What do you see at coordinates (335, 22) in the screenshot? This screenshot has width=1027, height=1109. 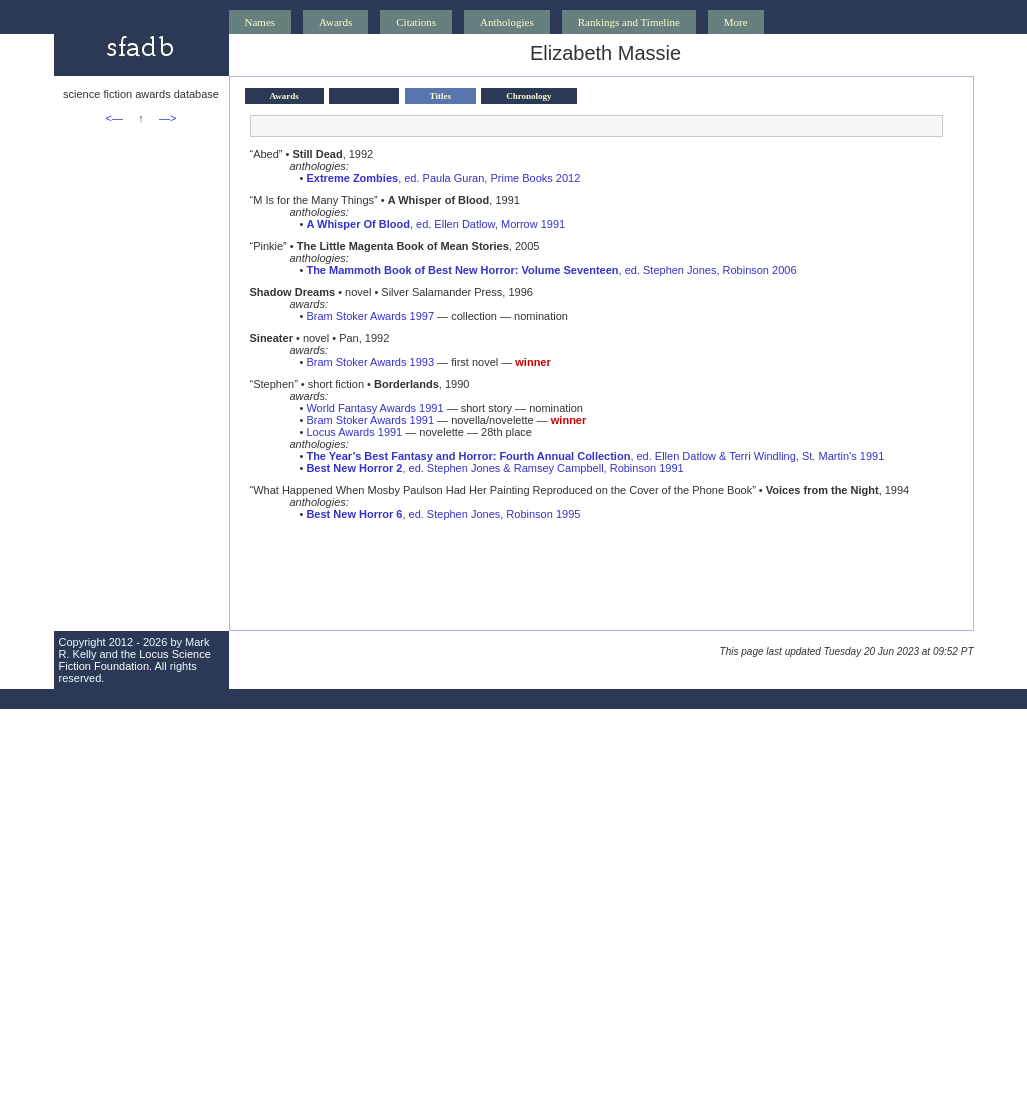 I see `Awards` at bounding box center [335, 22].